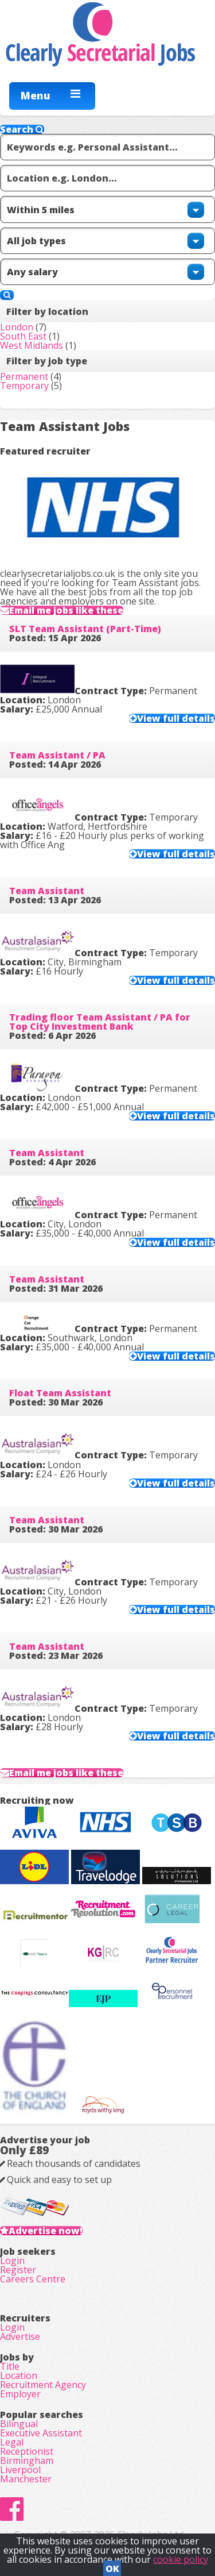 This screenshot has height=2576, width=215. Describe the element at coordinates (57, 755) in the screenshot. I see `Team Assistant / PA` at that location.